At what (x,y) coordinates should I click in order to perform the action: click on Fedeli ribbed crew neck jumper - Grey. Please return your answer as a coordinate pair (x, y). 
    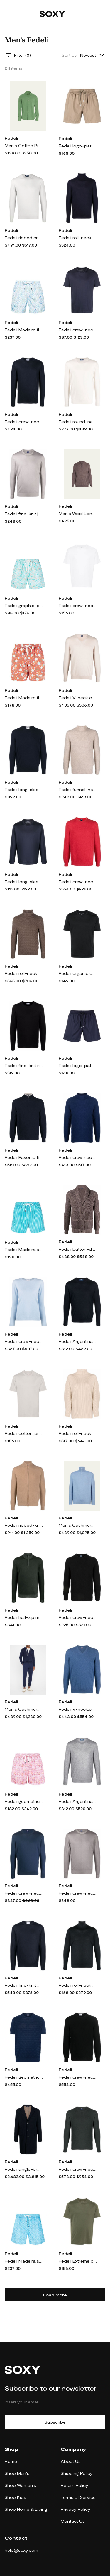
    Looking at the image, I should click on (24, 237).